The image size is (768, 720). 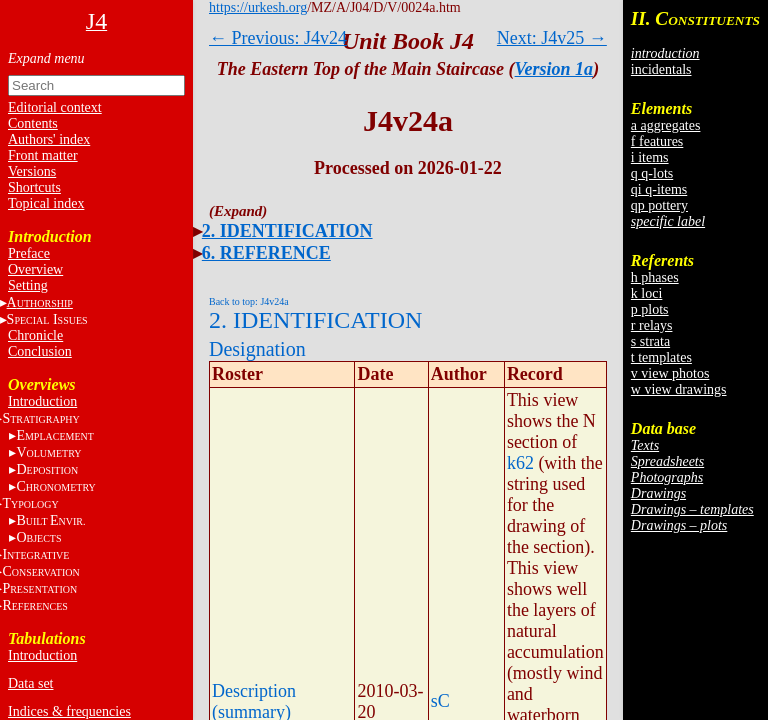 What do you see at coordinates (40, 351) in the screenshot?
I see `Conclusion` at bounding box center [40, 351].